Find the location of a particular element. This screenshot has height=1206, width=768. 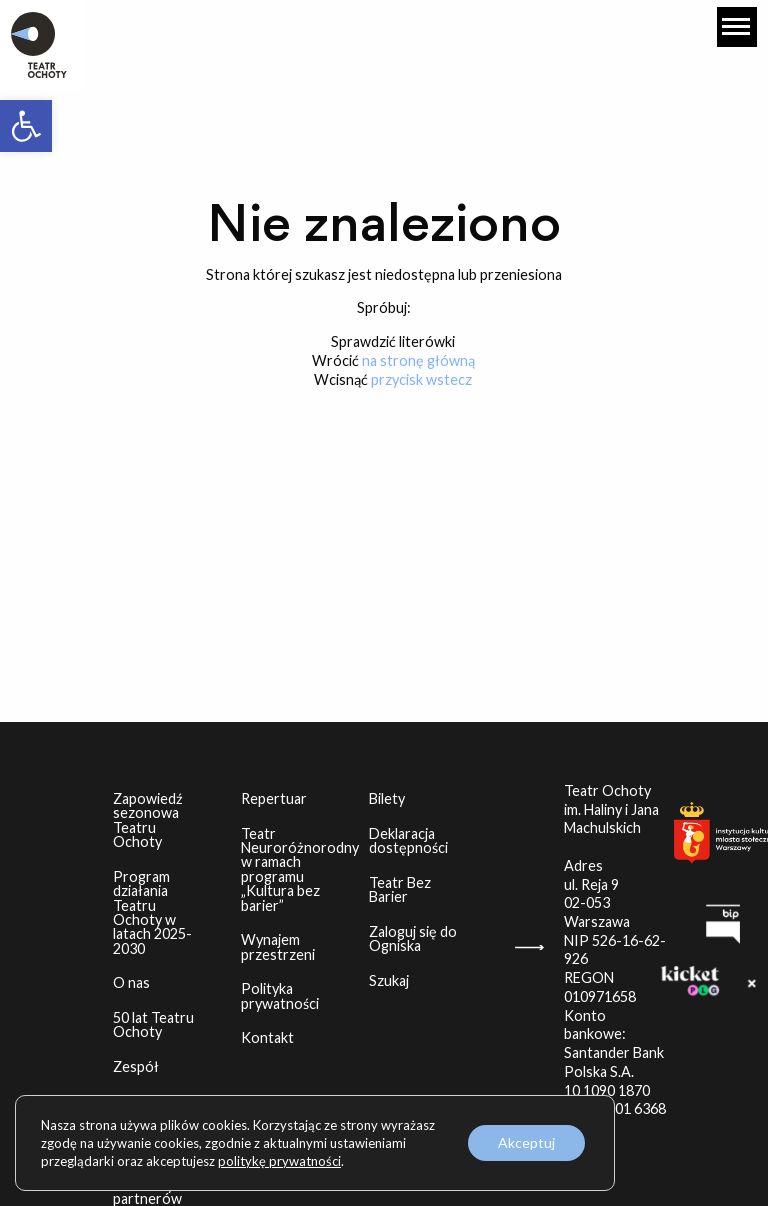

Zespół is located at coordinates (136, 1066).